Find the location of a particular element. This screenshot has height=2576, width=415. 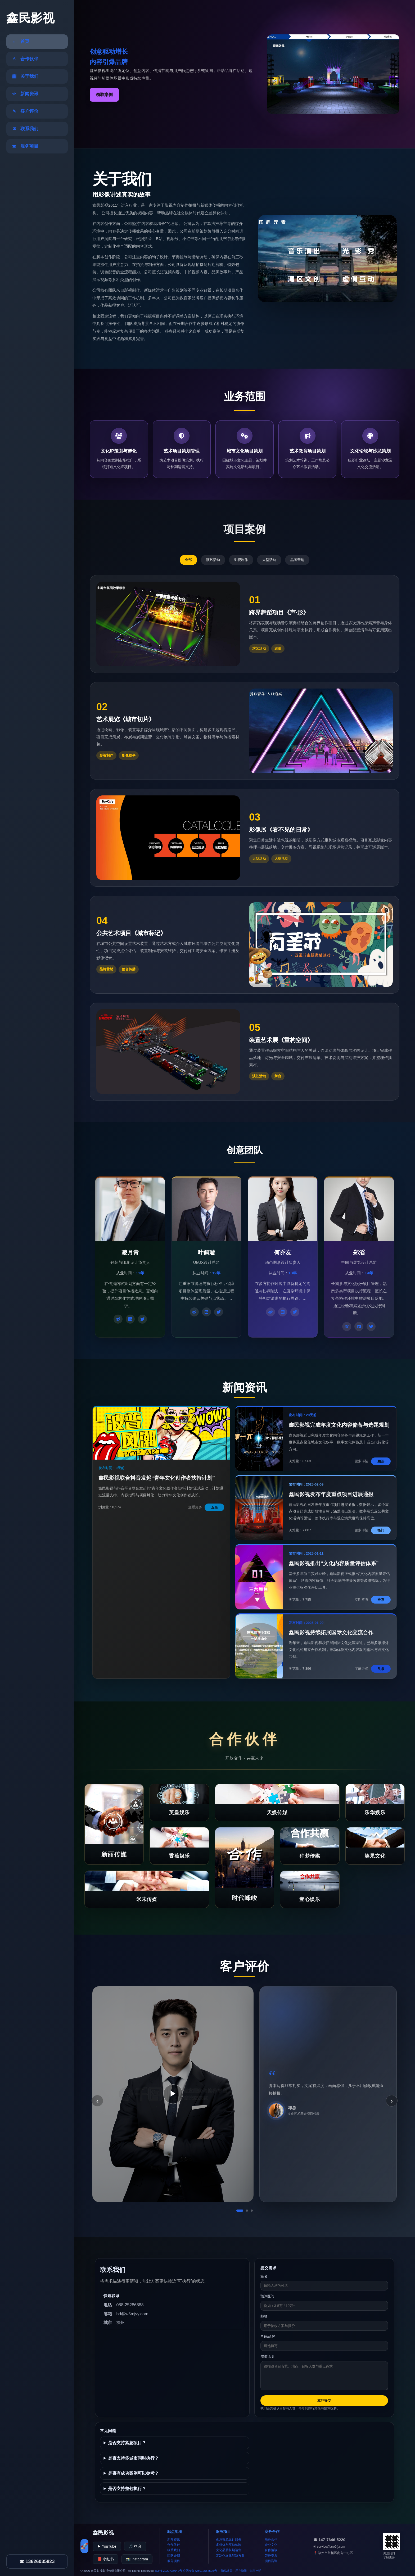

需求说明 is located at coordinates (267, 2356).